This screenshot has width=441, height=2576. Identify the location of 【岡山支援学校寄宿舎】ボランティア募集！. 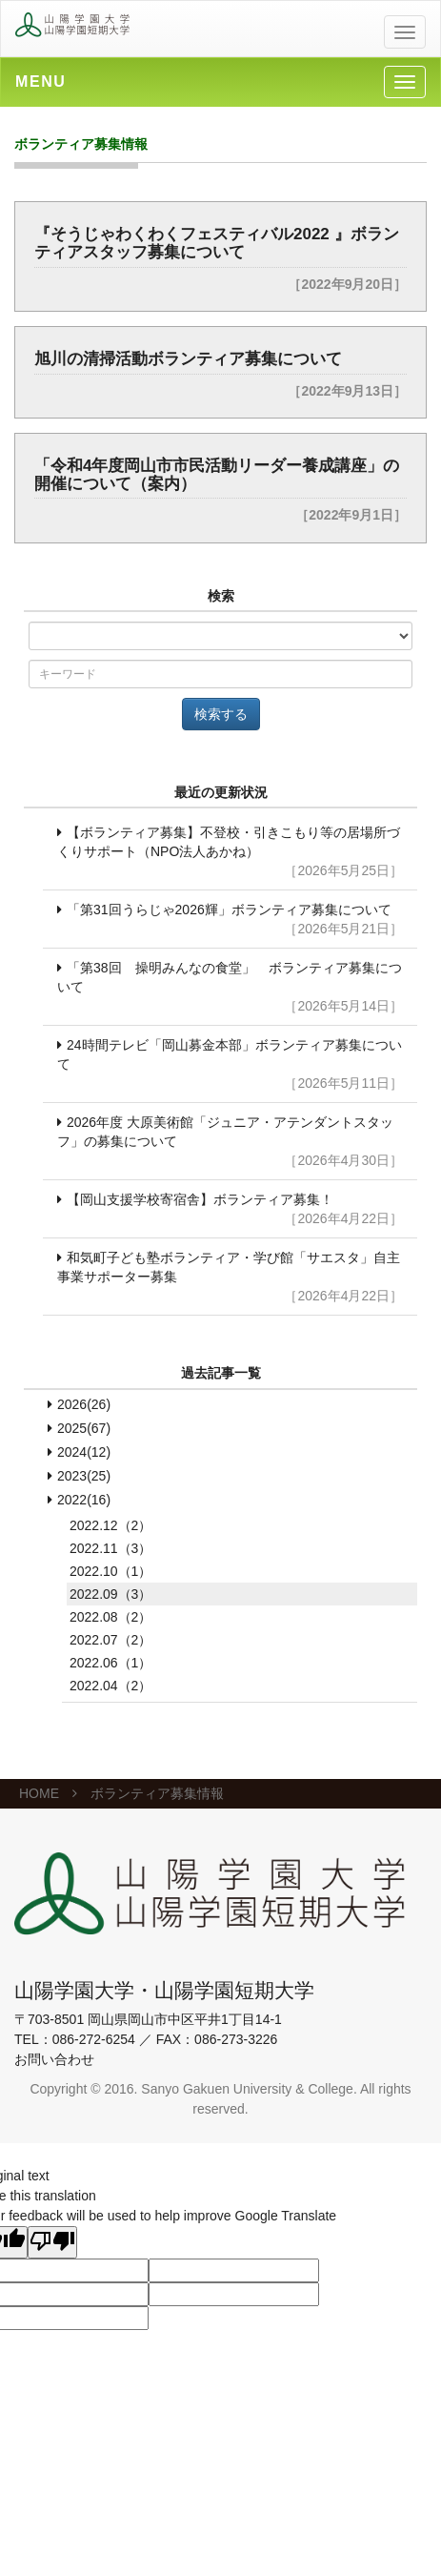
(230, 1210).